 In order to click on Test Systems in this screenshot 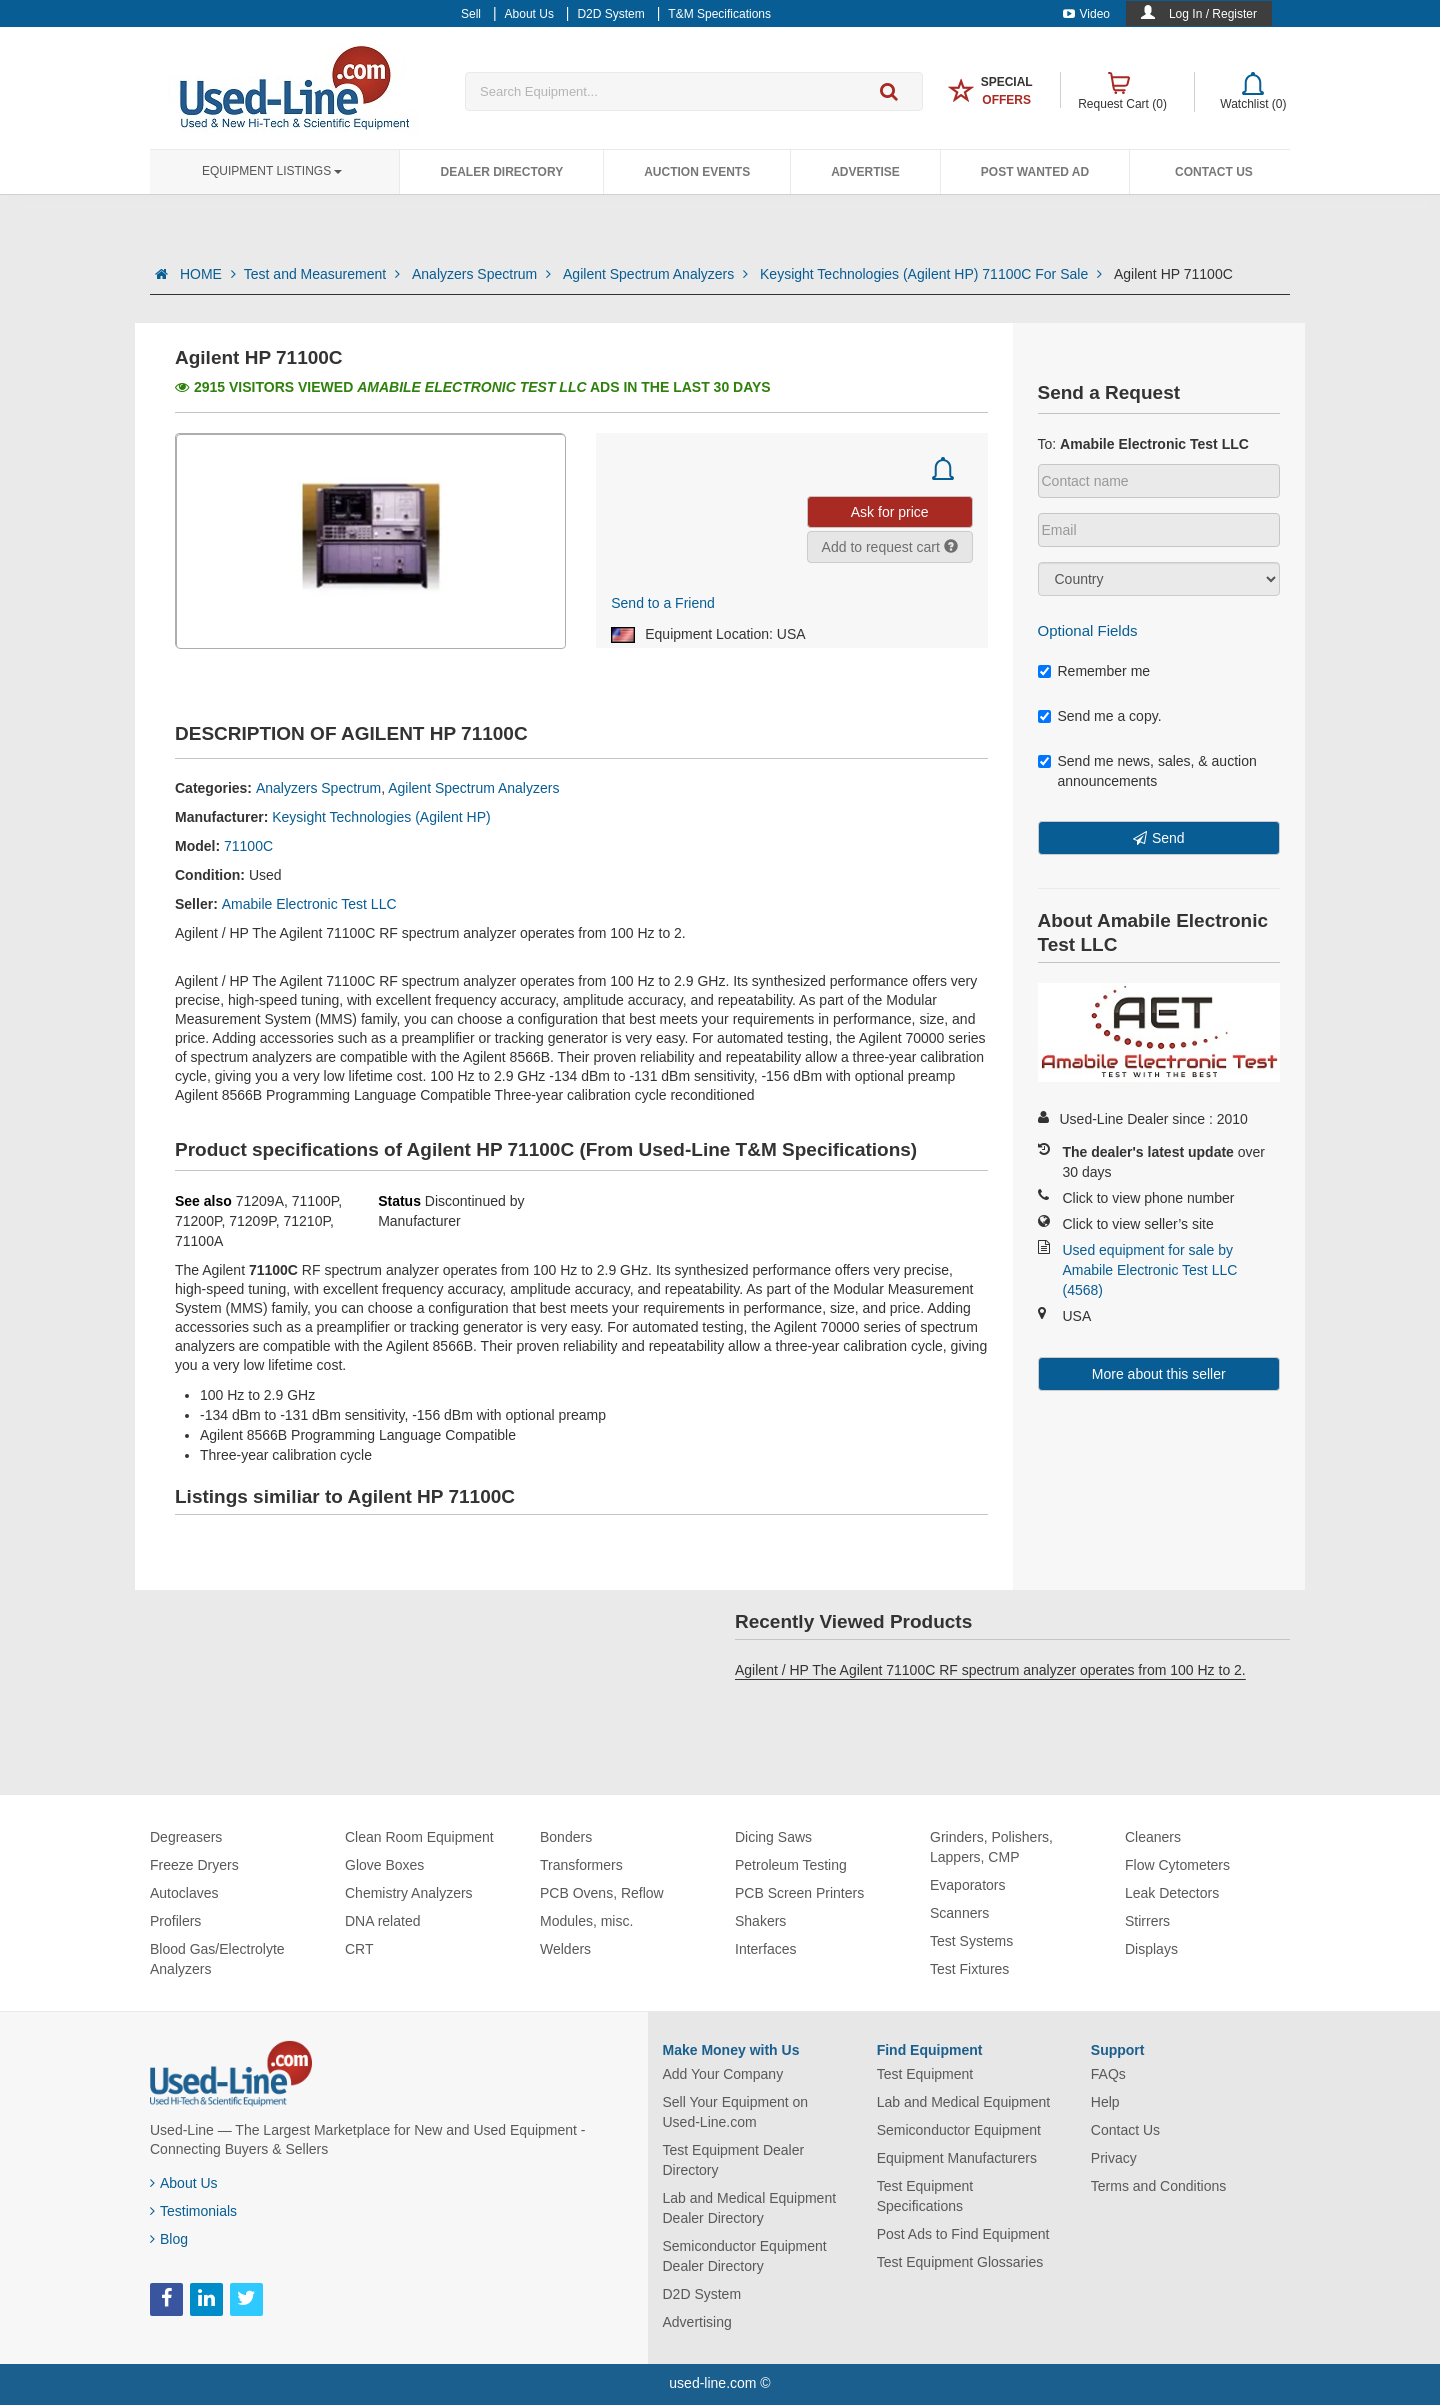, I will do `click(971, 1941)`.